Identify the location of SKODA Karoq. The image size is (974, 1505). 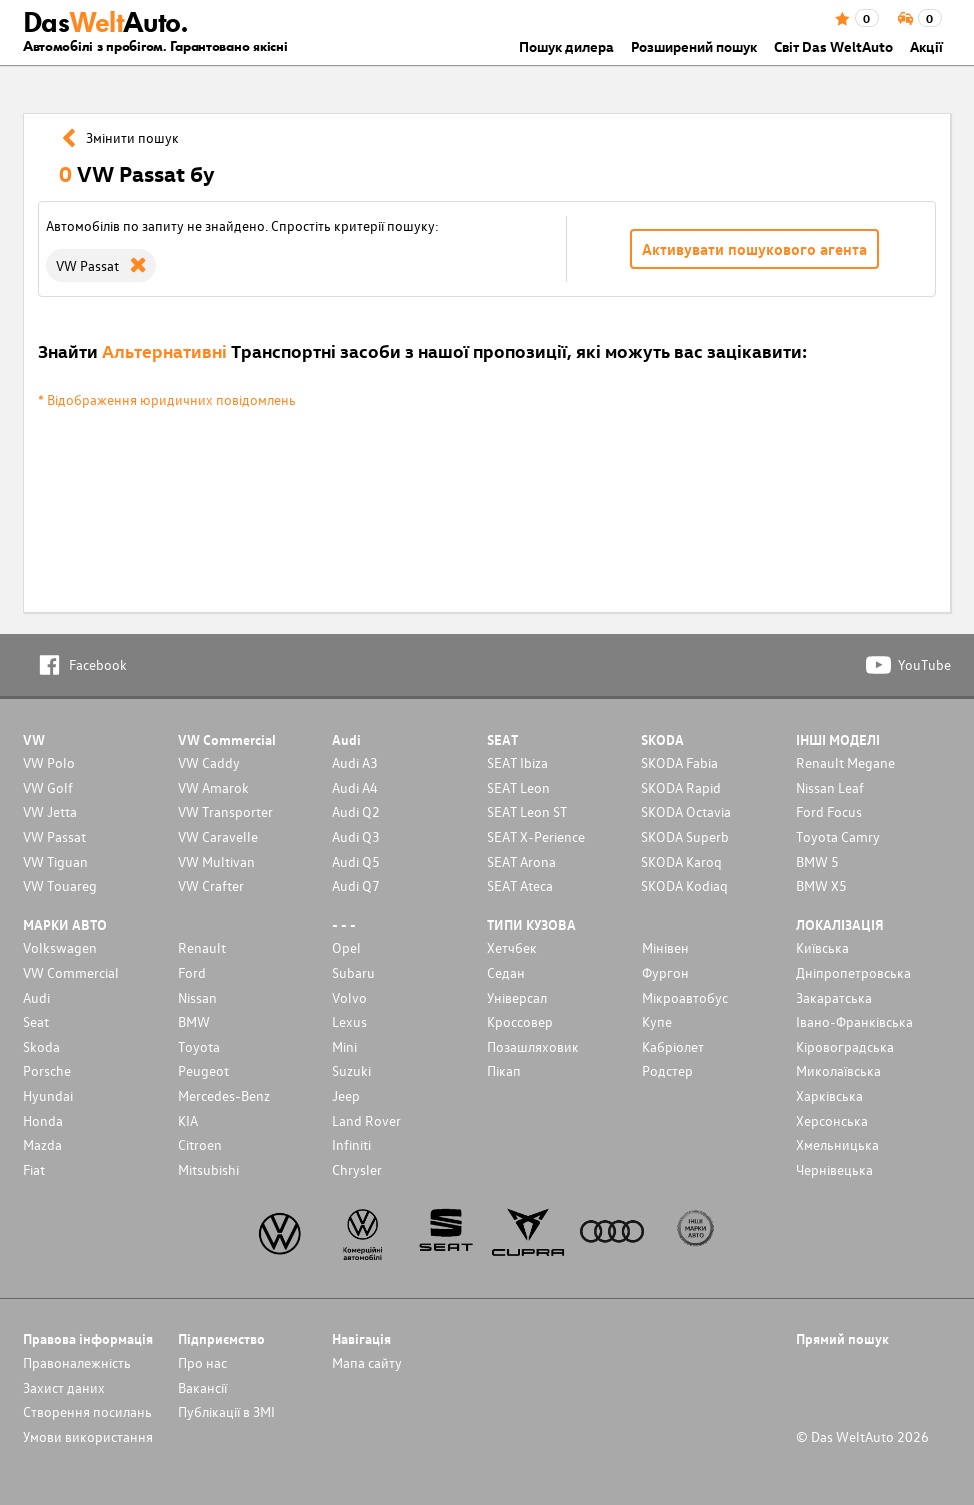
(681, 861).